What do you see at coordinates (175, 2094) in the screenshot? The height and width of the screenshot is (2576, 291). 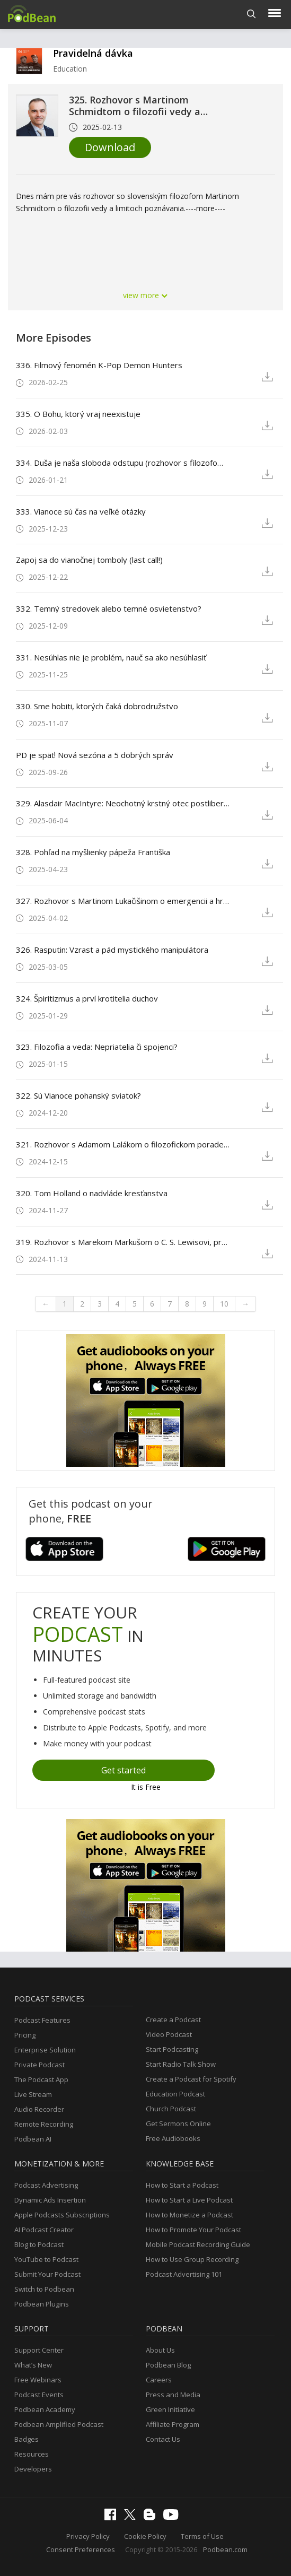 I see `Education Podcast` at bounding box center [175, 2094].